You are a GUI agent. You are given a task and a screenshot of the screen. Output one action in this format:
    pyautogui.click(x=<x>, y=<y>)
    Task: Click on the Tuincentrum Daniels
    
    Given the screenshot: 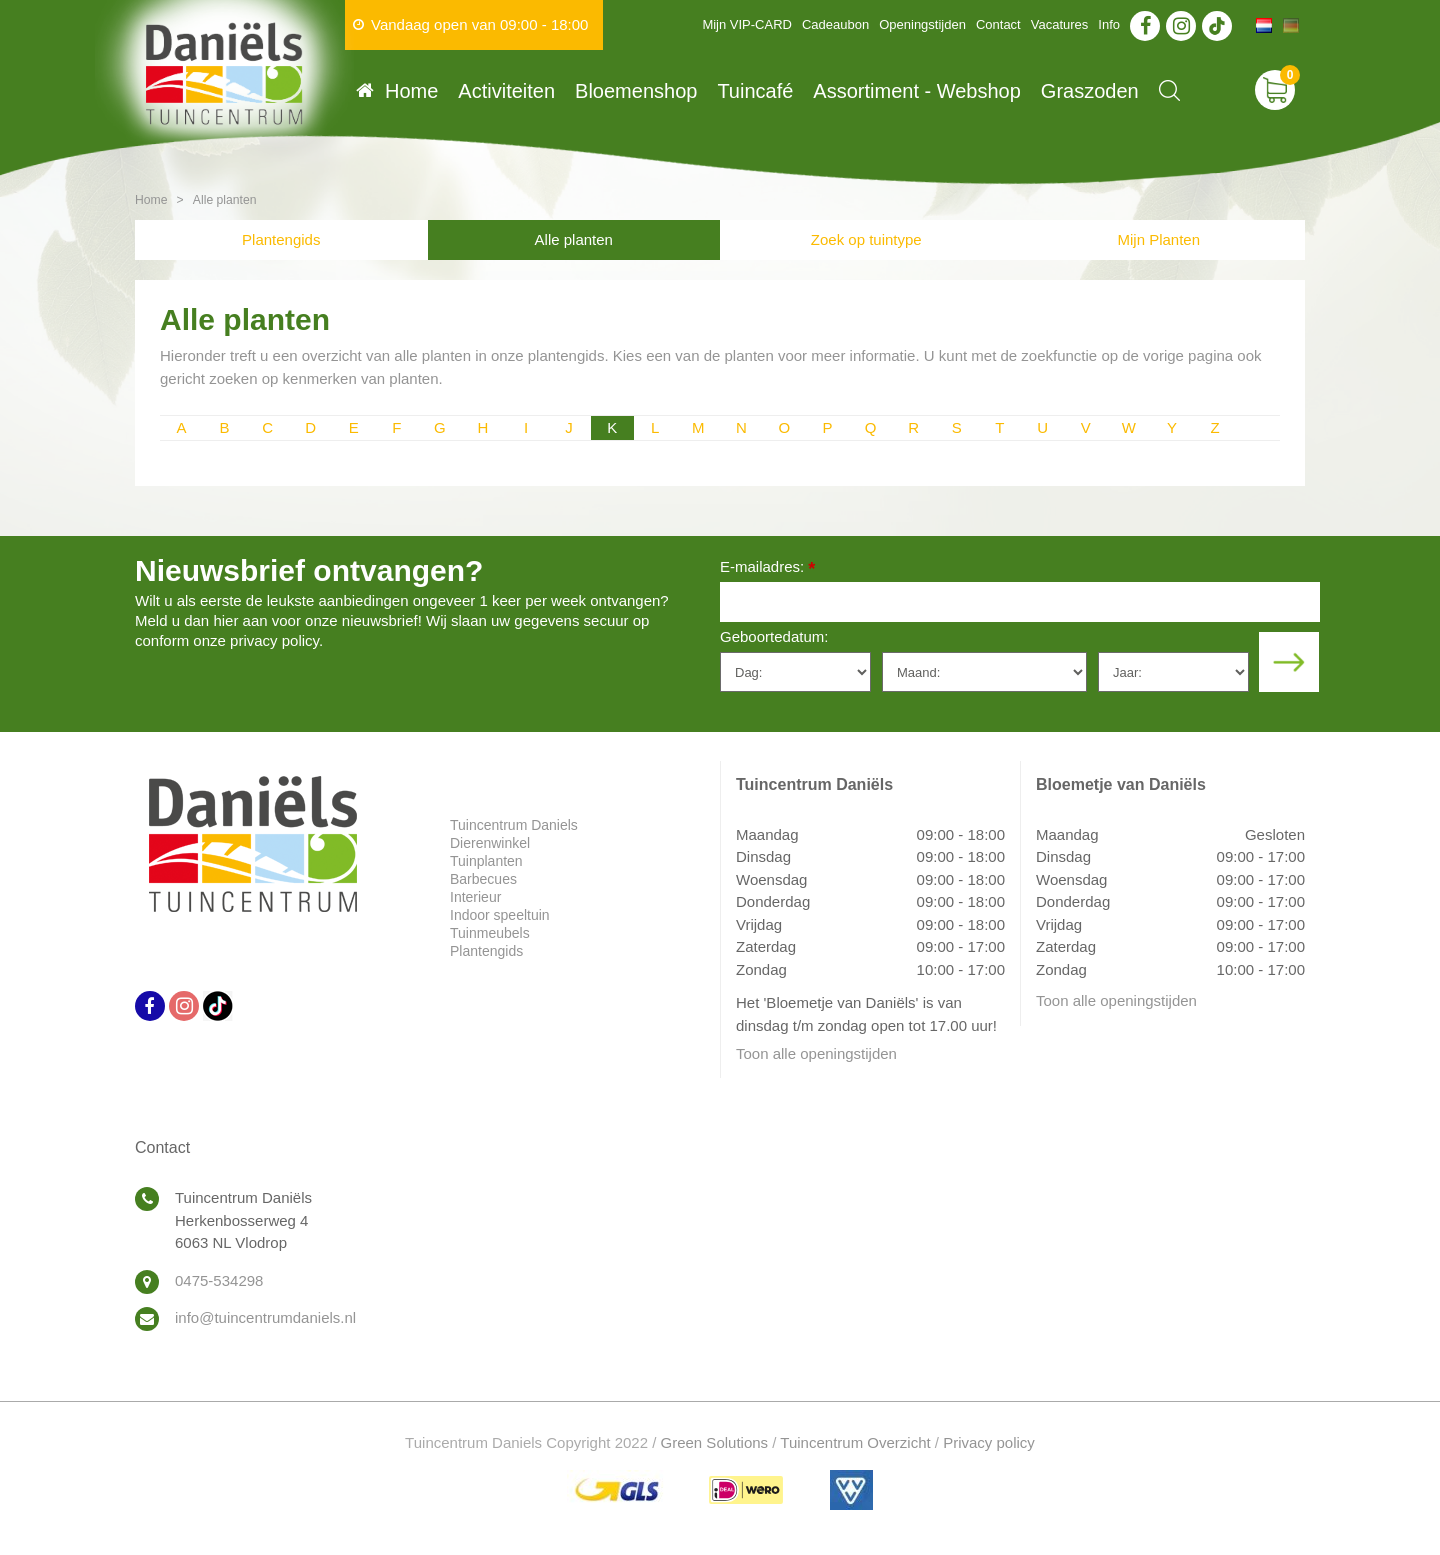 What is the action you would take?
    pyautogui.click(x=514, y=825)
    